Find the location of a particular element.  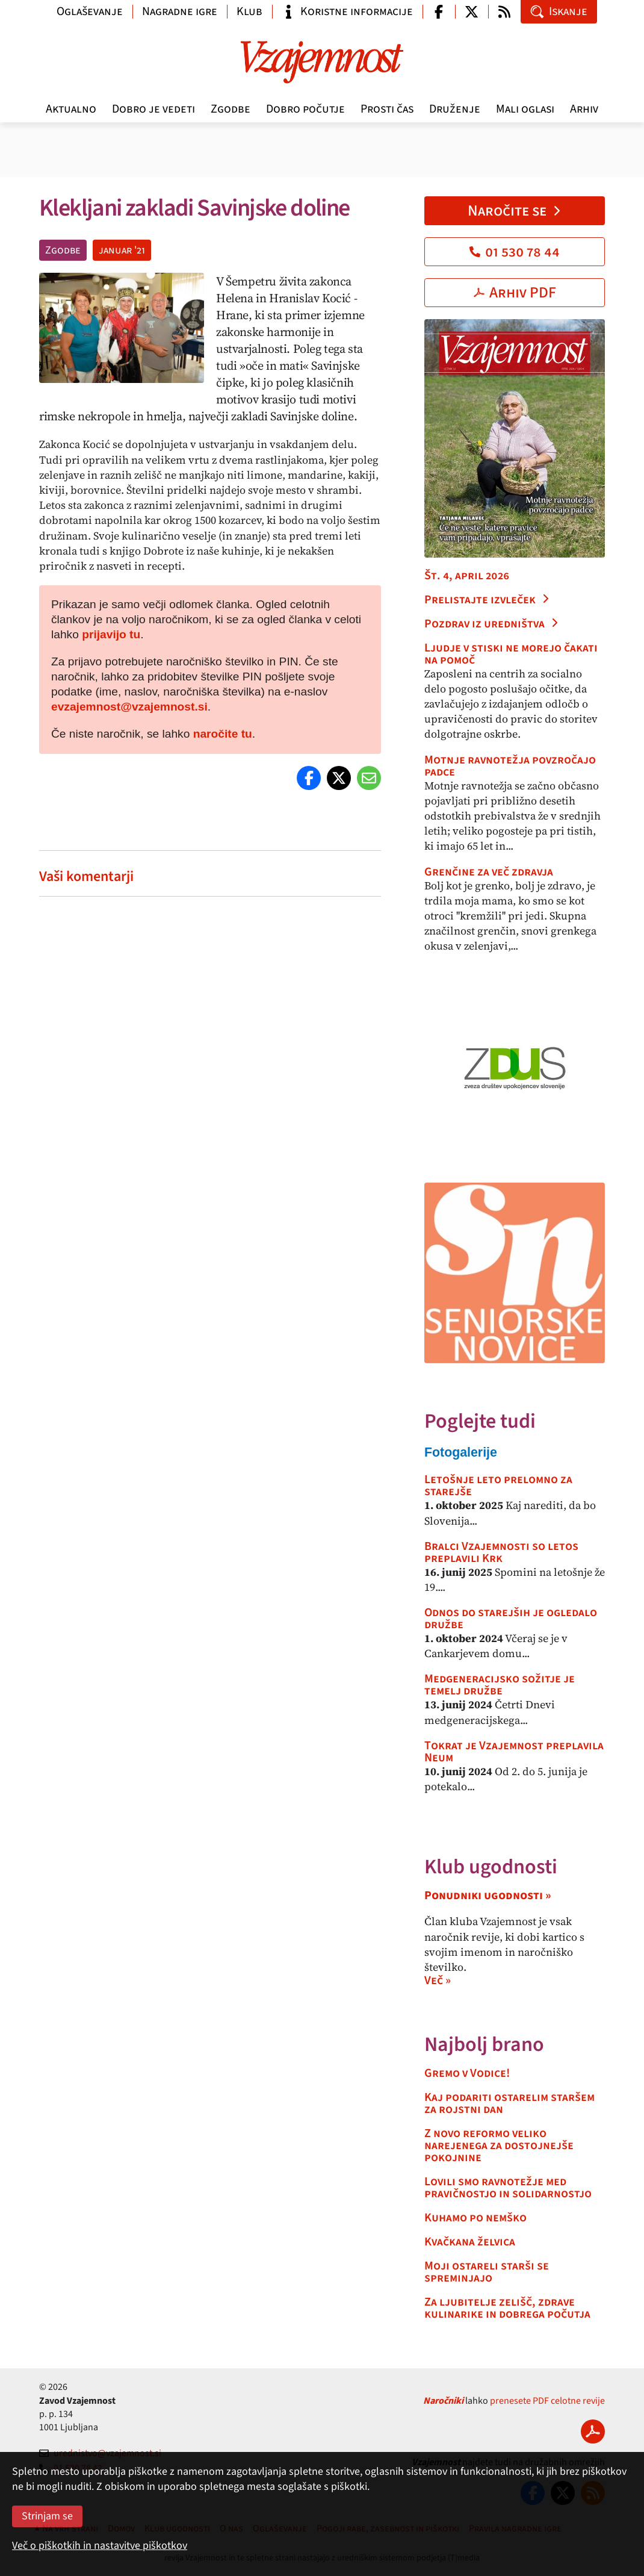

naročite tu is located at coordinates (222, 733).